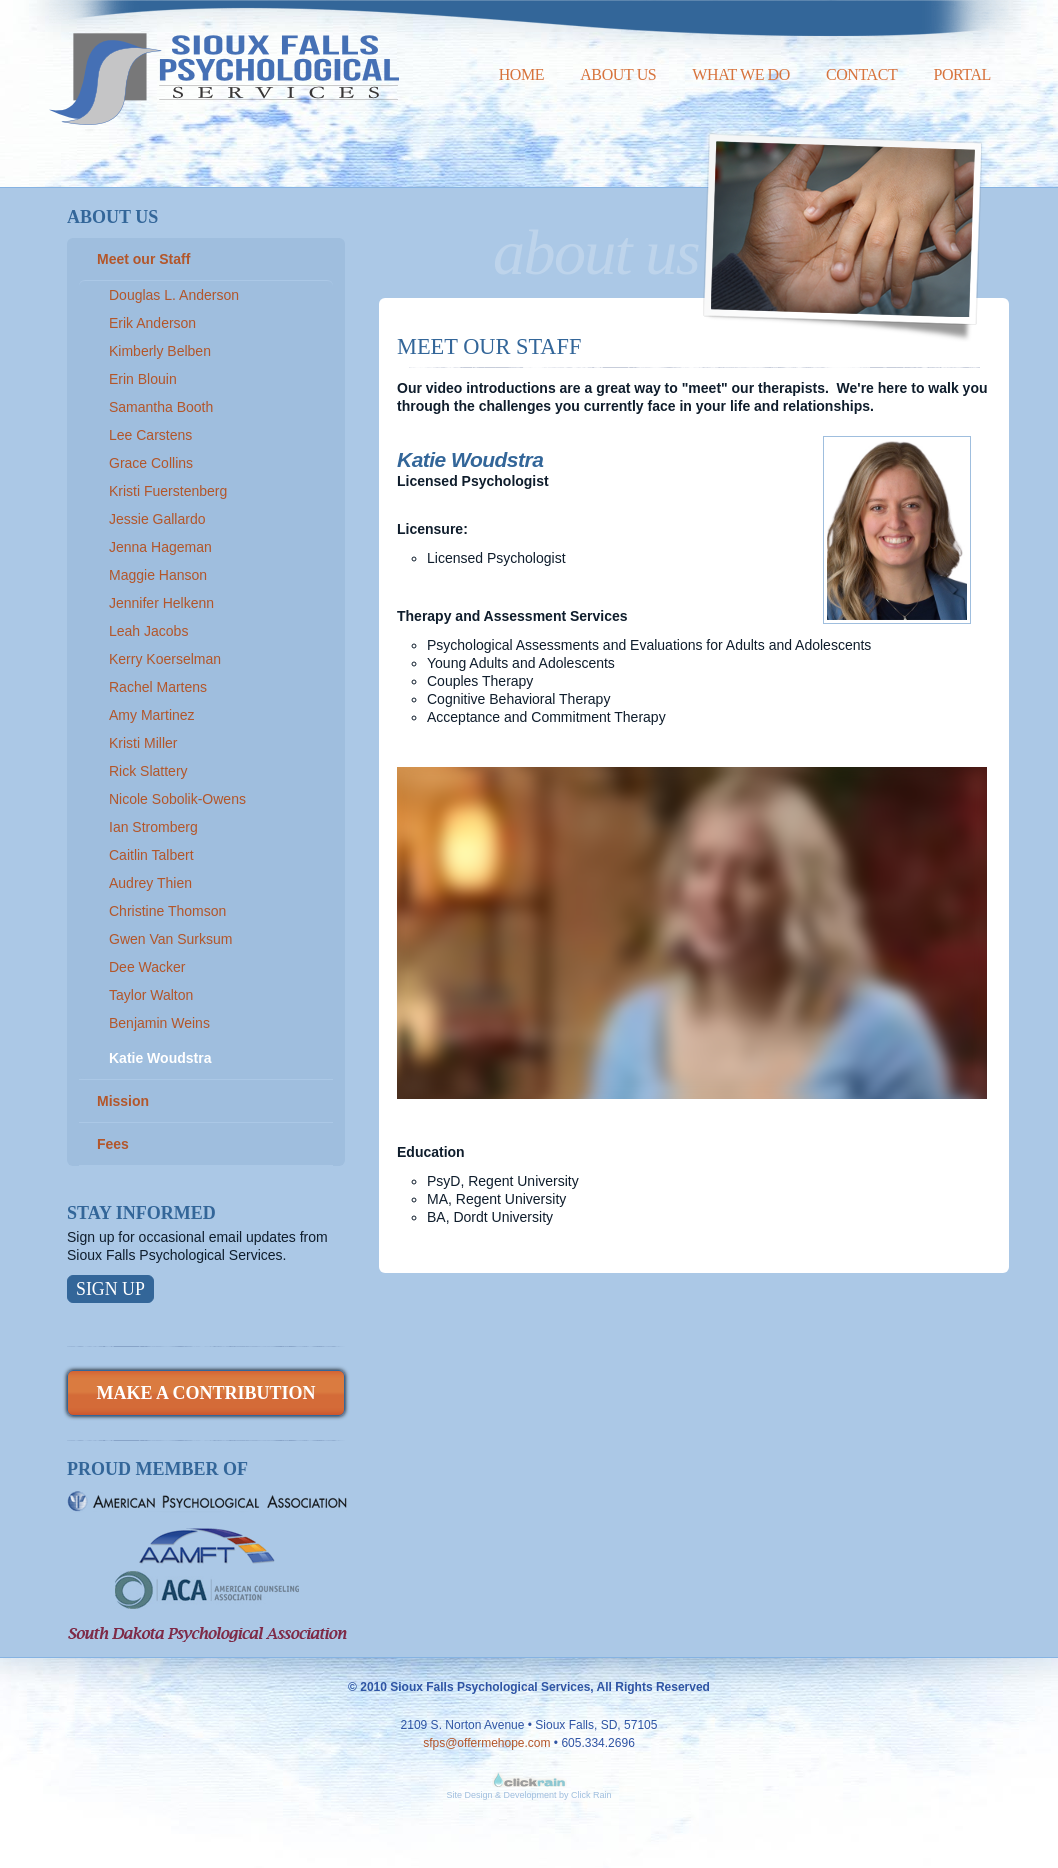 The image size is (1058, 1868). What do you see at coordinates (151, 995) in the screenshot?
I see `Taylor Walton` at bounding box center [151, 995].